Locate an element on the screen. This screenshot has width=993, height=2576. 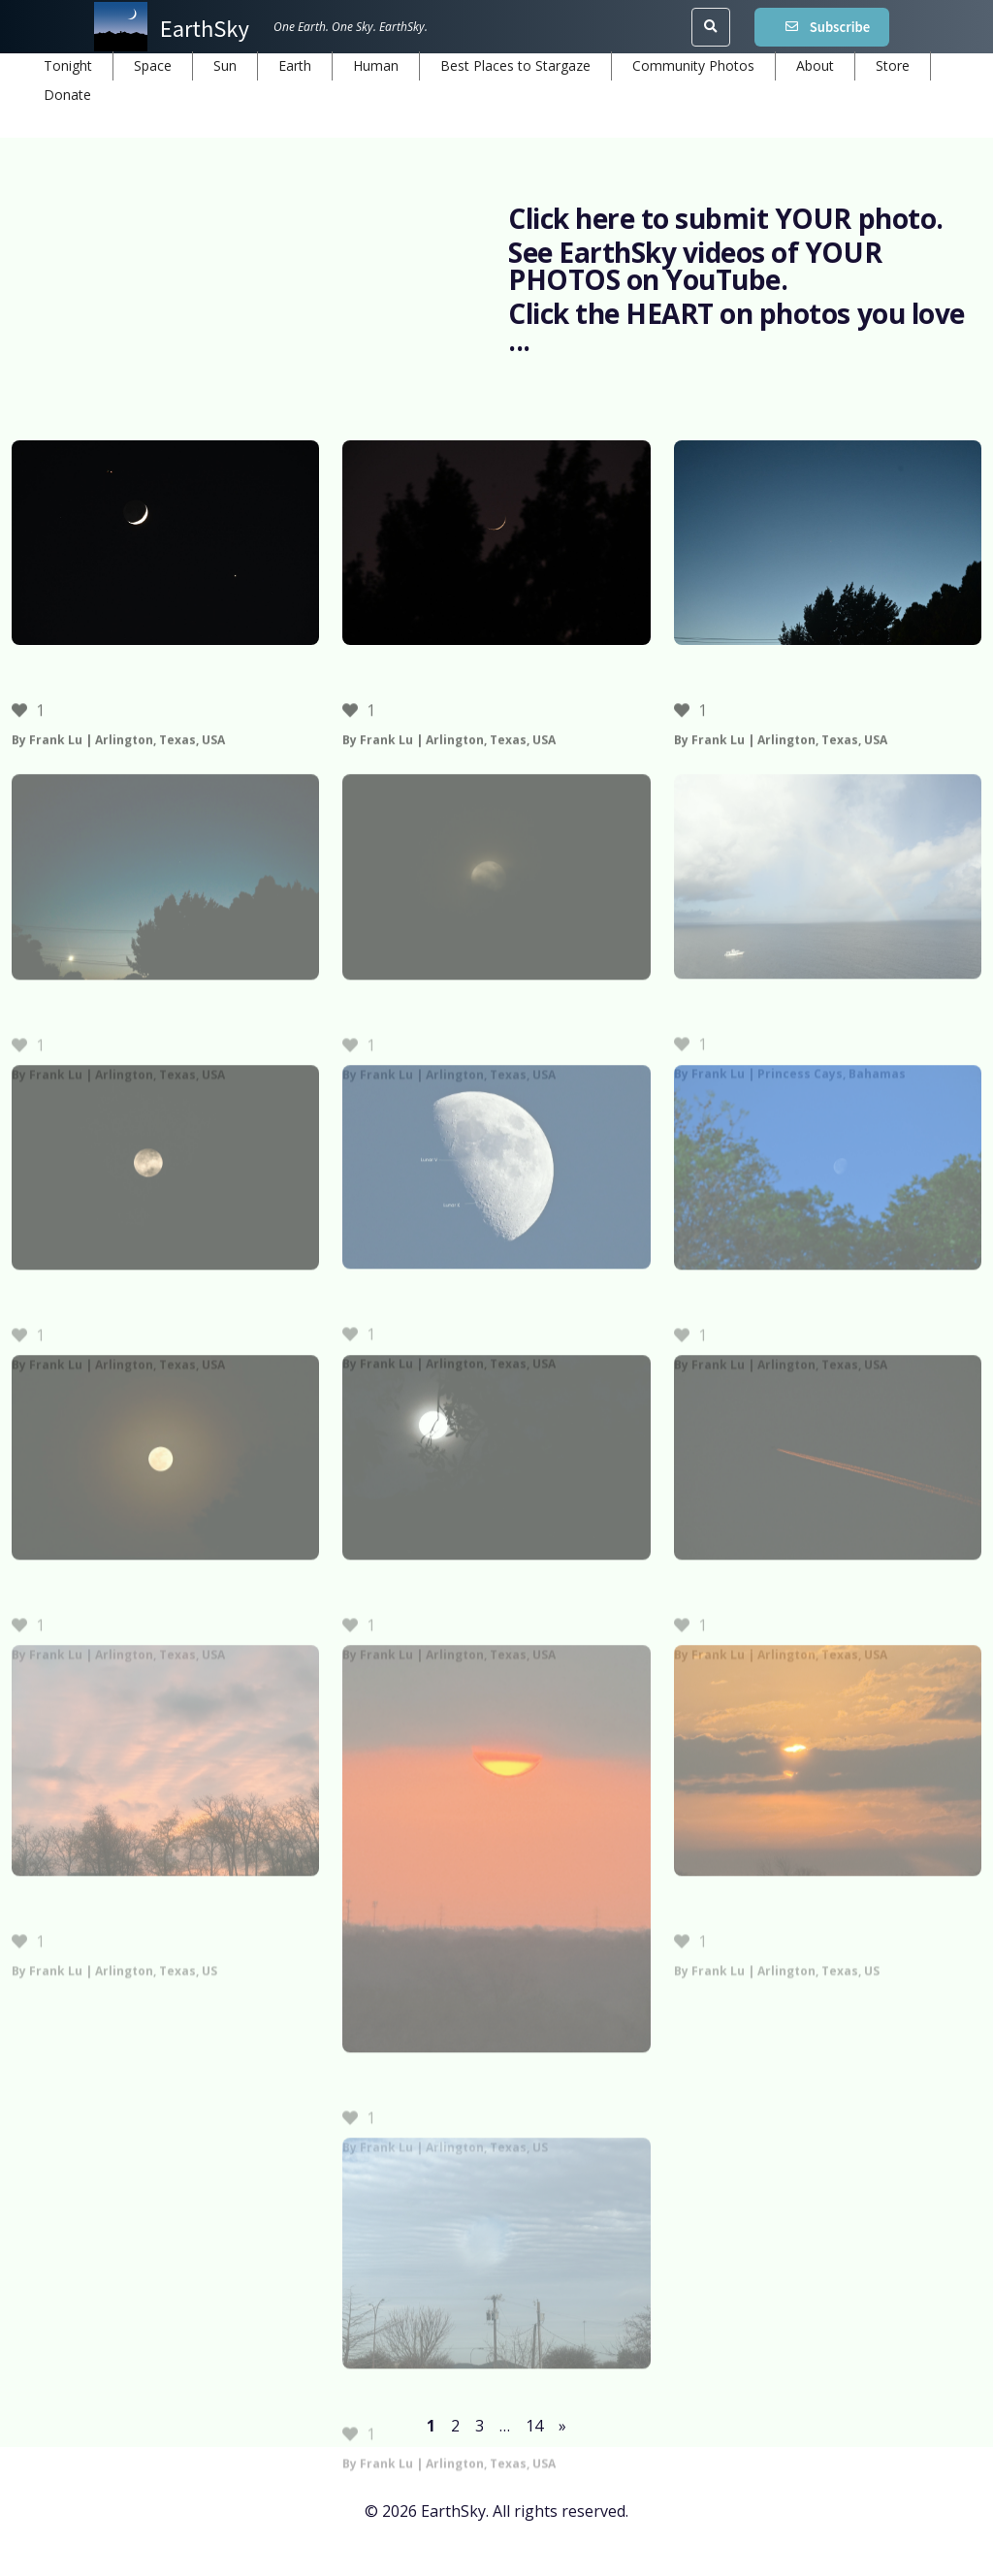
Best Places to Stargaze is located at coordinates (515, 65).